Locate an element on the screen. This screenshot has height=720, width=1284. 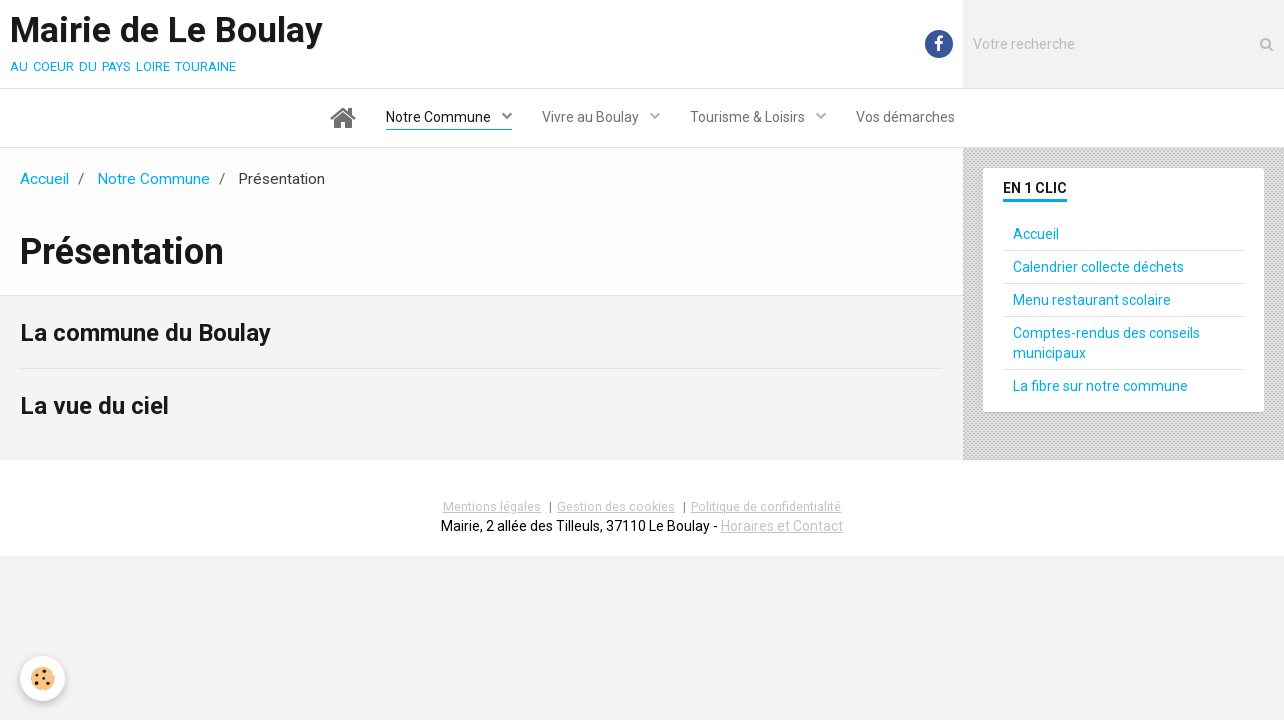
Tourisme & Loisirs is located at coordinates (749, 117).